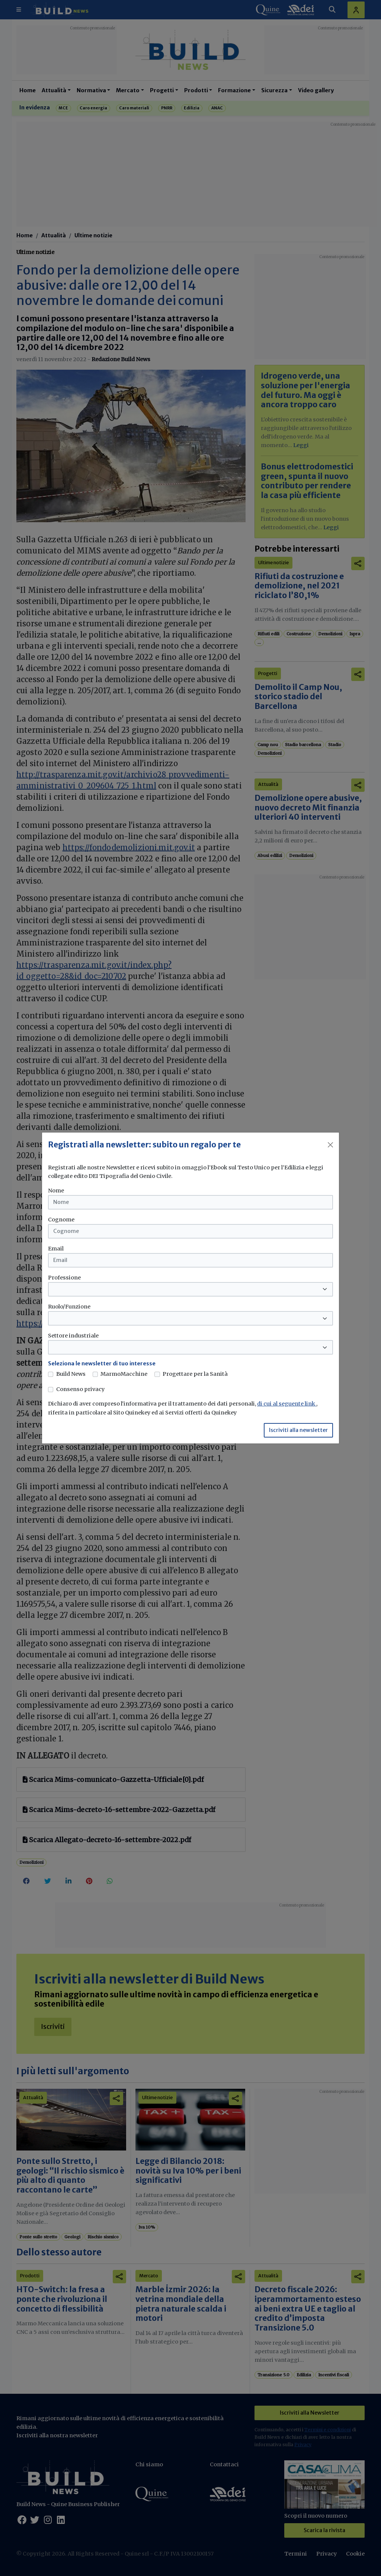  Describe the element at coordinates (71, 1374) in the screenshot. I see `Build News` at that location.